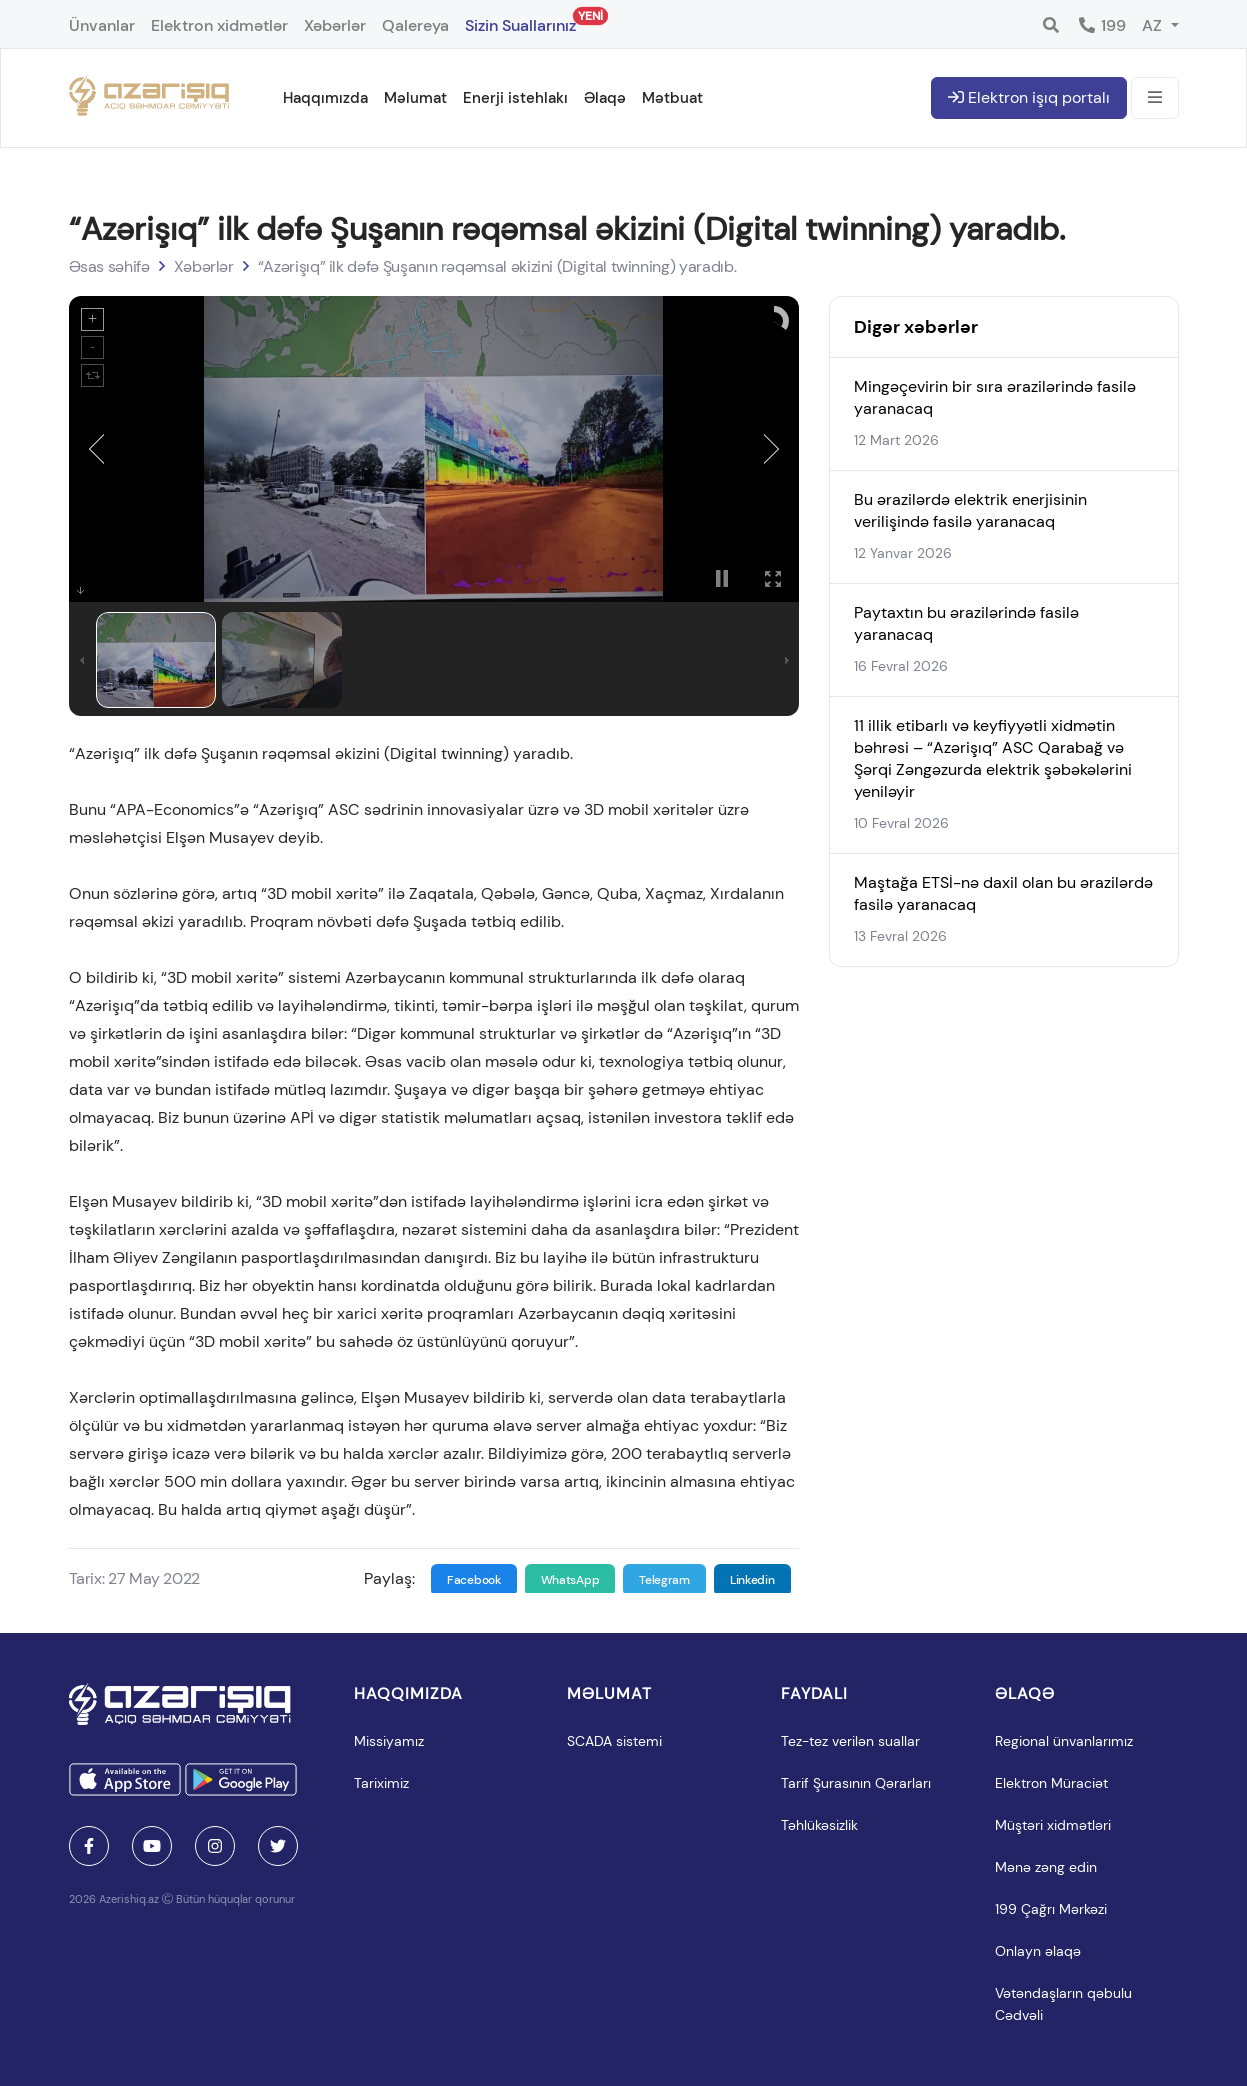 This screenshot has width=1247, height=2086. Describe the element at coordinates (970, 510) in the screenshot. I see `Bu ərazilərdə elektrik enerjisinin verilişində fasilə yaranacaq` at that location.